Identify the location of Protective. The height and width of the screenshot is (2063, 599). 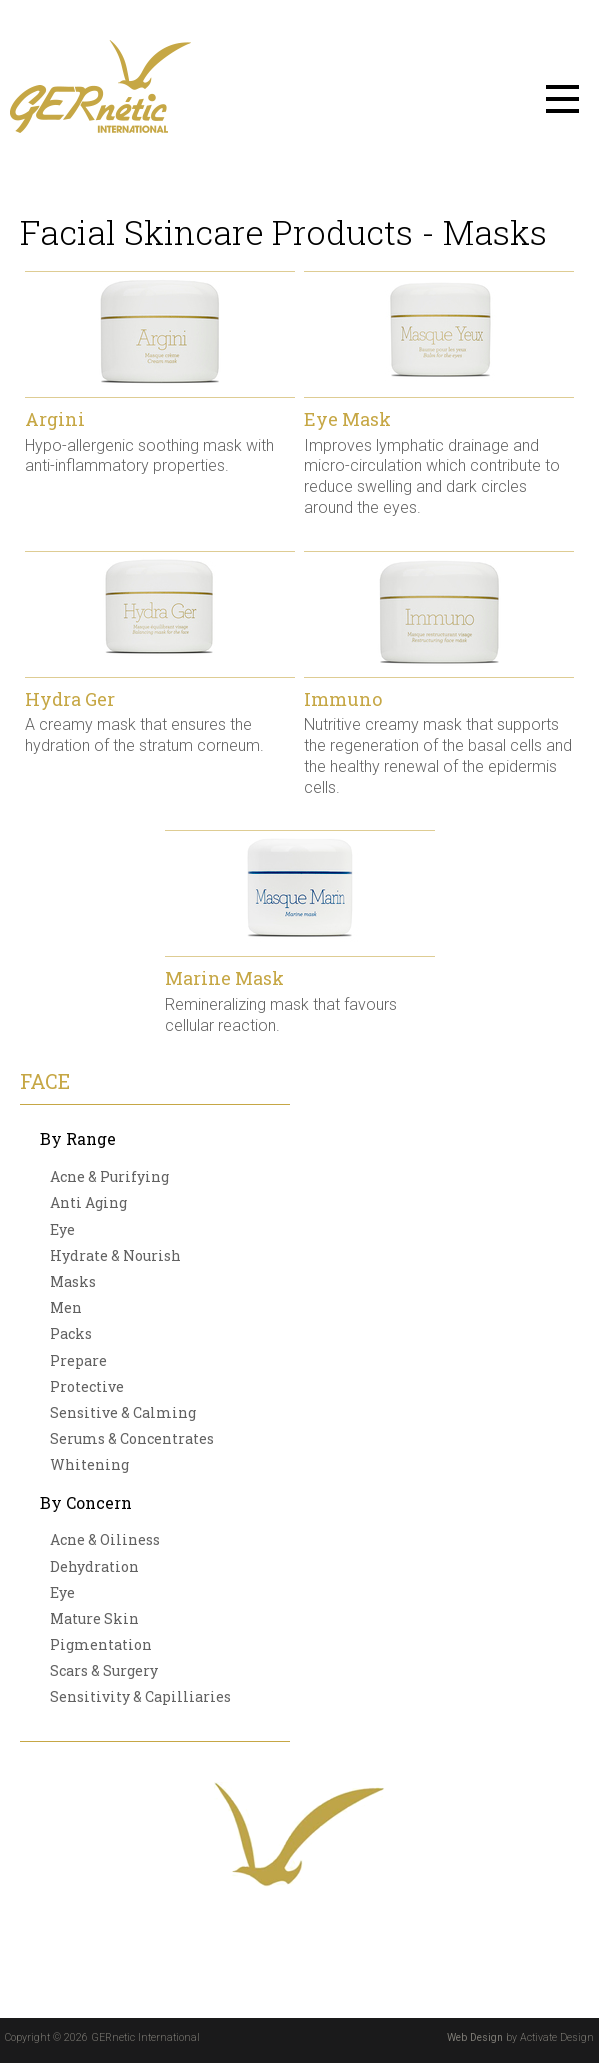
(87, 1386).